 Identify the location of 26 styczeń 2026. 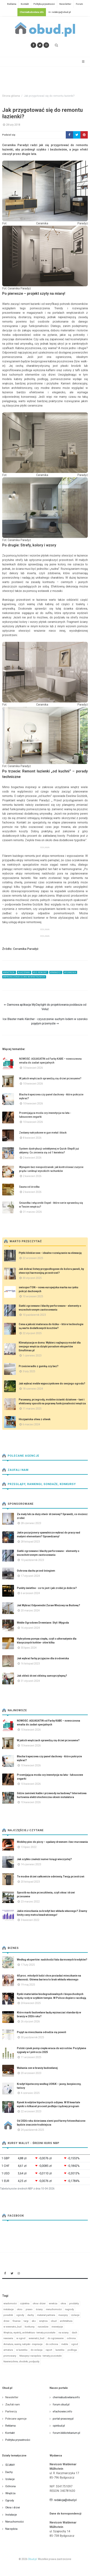
(30, 2021).